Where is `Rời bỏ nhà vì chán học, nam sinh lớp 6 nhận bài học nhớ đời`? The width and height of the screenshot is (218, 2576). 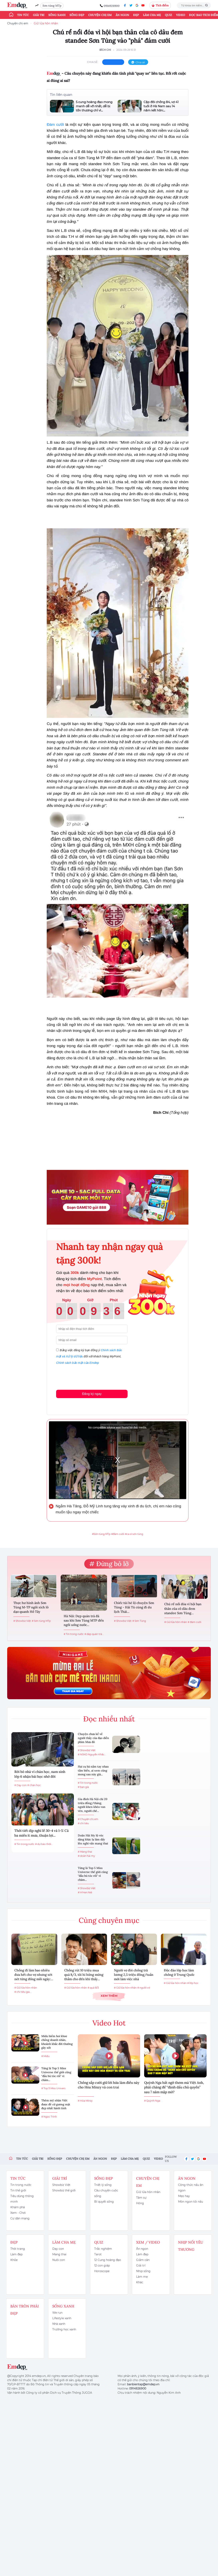
Rời bỏ nhà vì chán học, nam sinh lớp 6 nhận bài học nhớ đời is located at coordinates (39, 1774).